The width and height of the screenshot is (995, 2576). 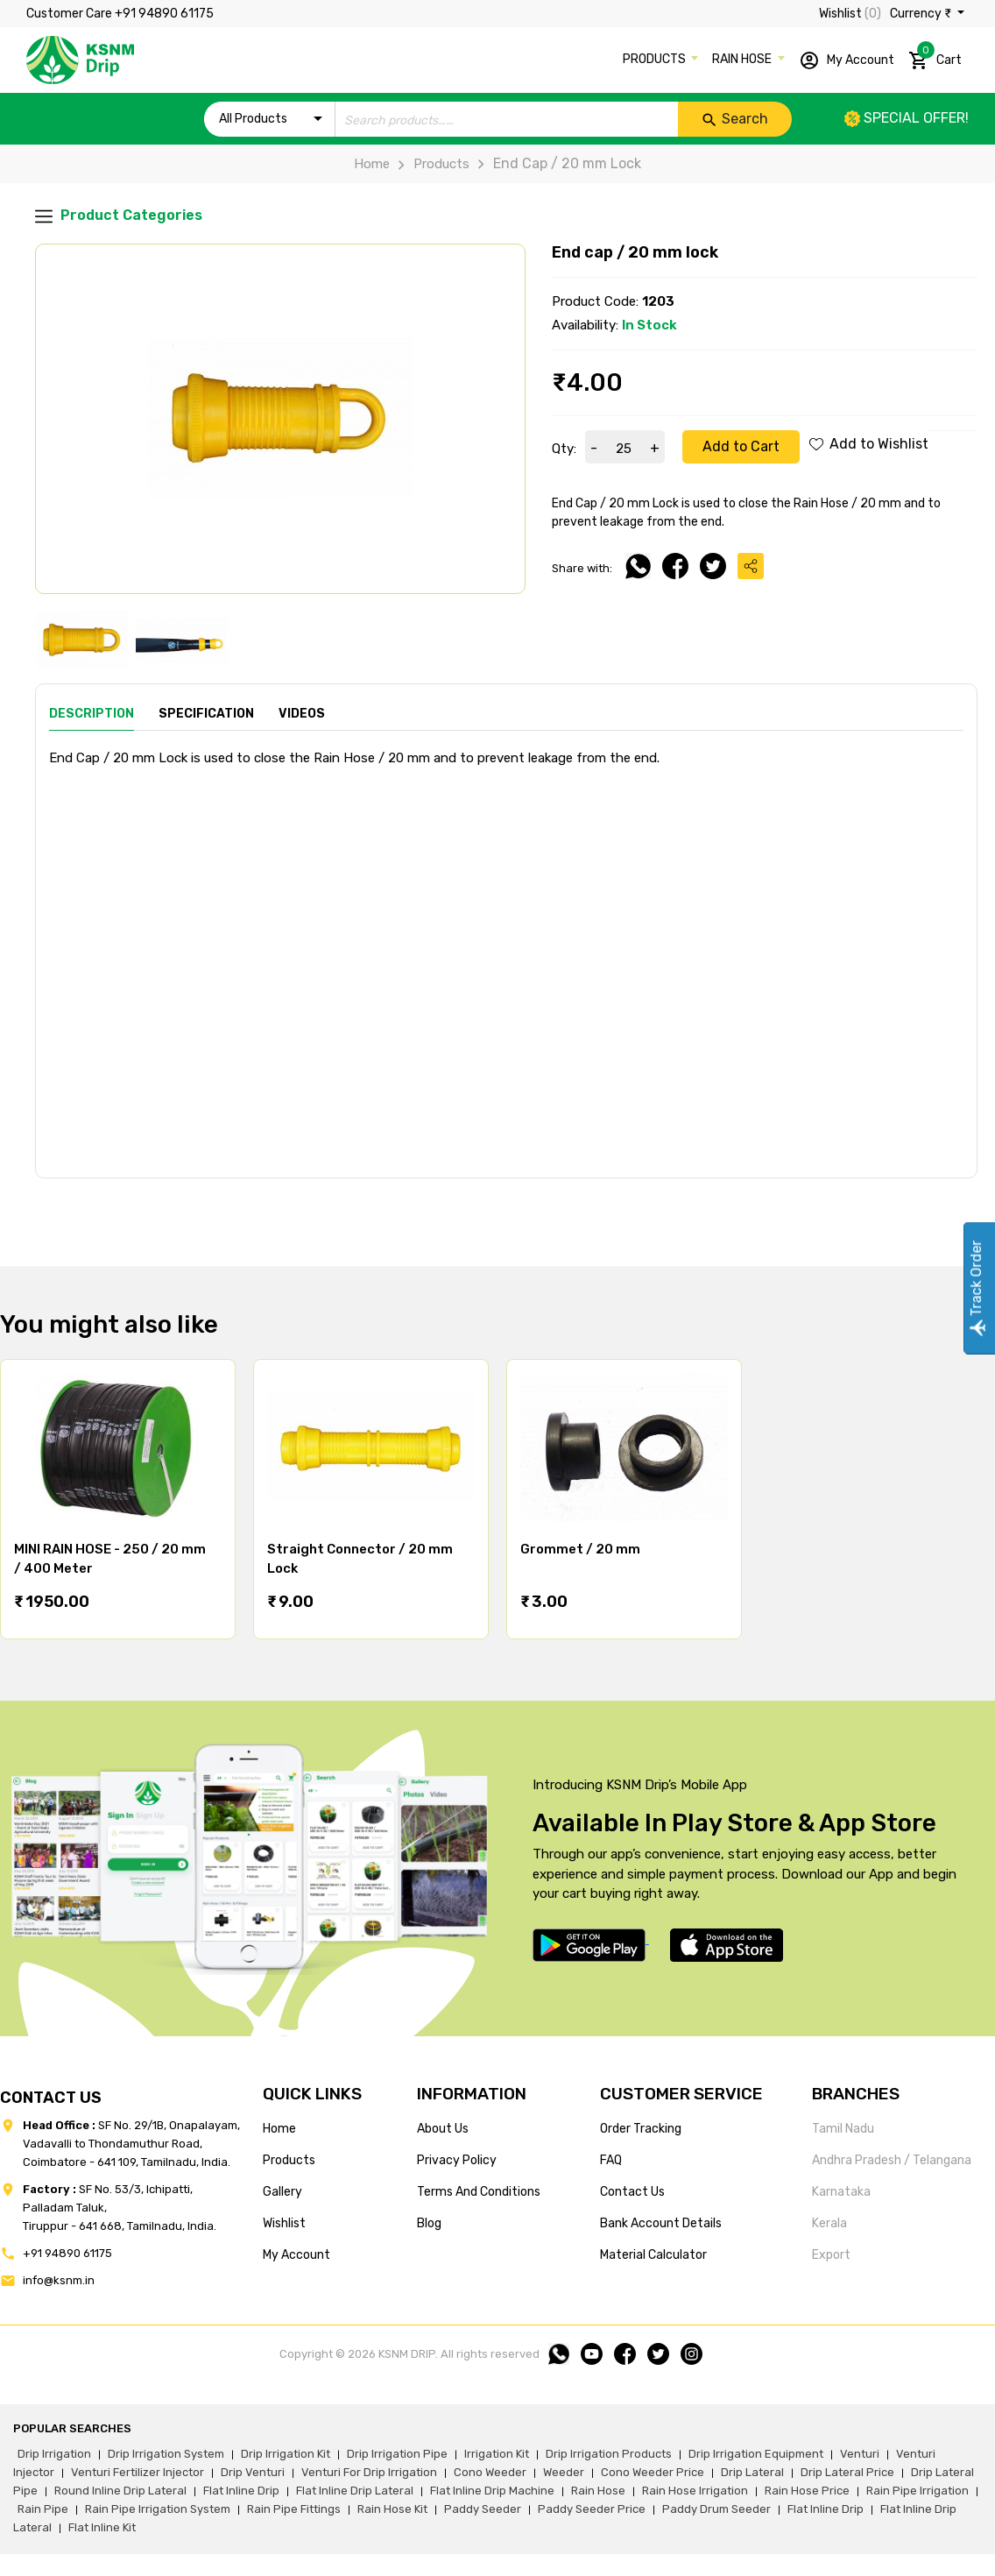 I want to click on venturi for drip irrigation, so click(x=369, y=2472).